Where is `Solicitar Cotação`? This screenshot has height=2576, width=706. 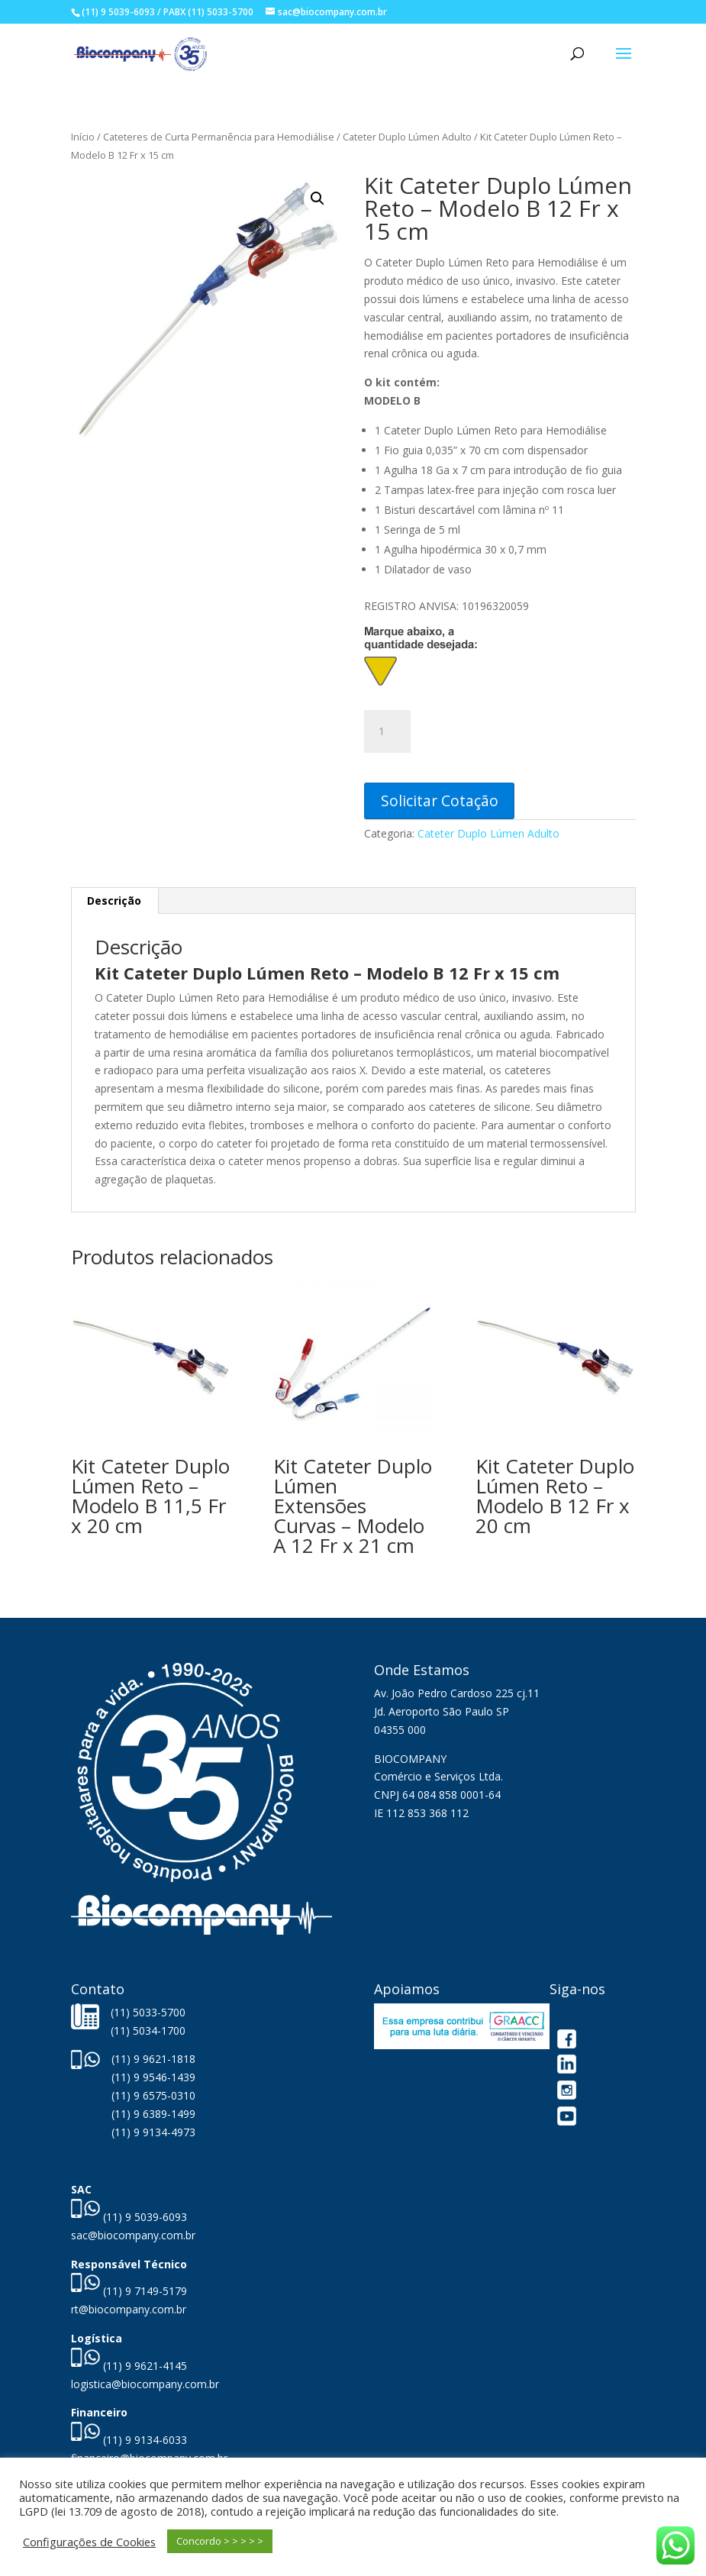
Solicitar Cotação is located at coordinates (439, 800).